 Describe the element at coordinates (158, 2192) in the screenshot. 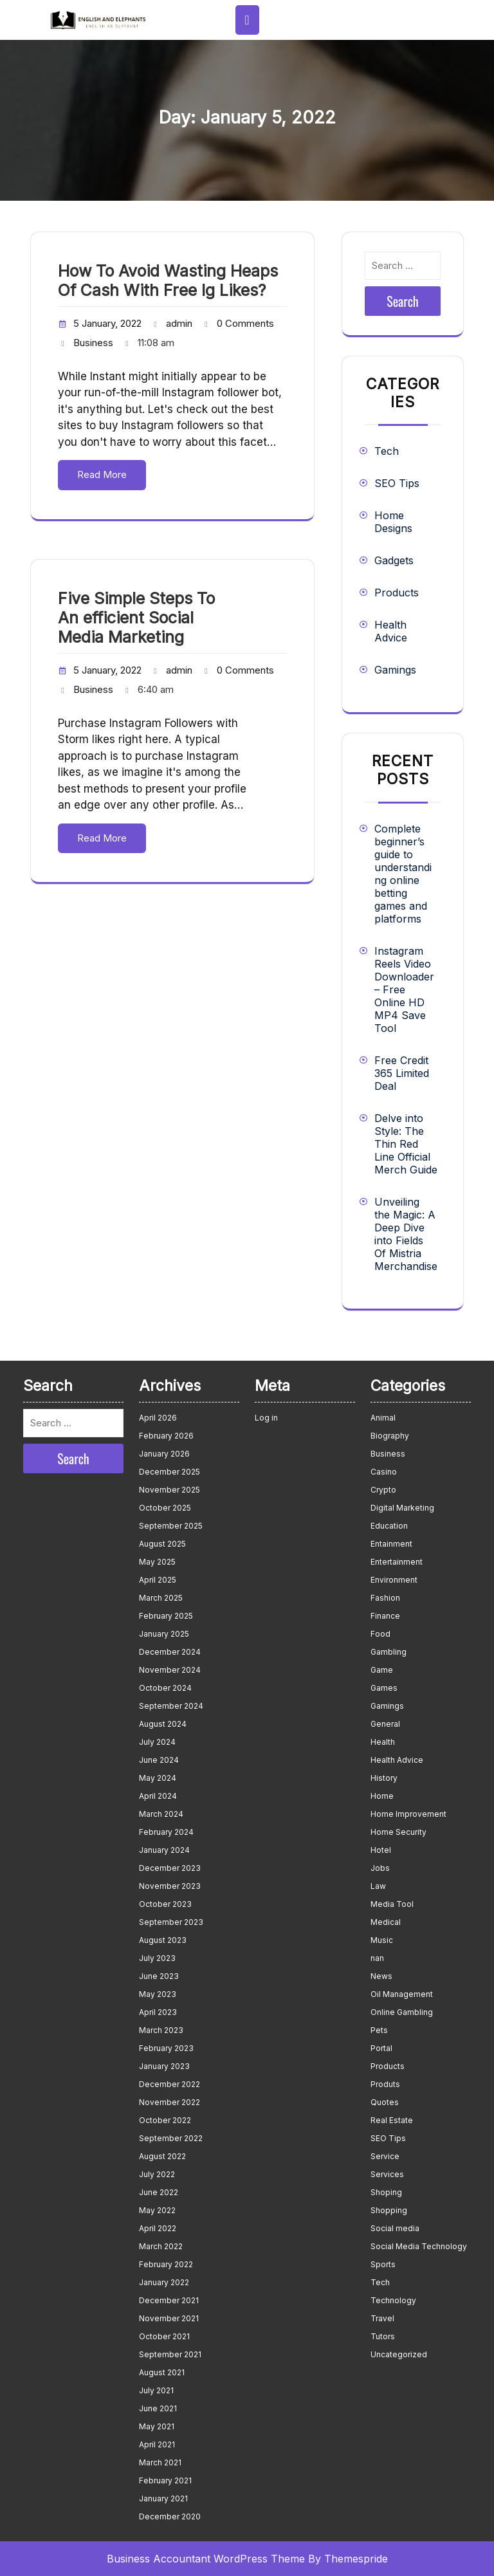

I see `June 2022` at that location.